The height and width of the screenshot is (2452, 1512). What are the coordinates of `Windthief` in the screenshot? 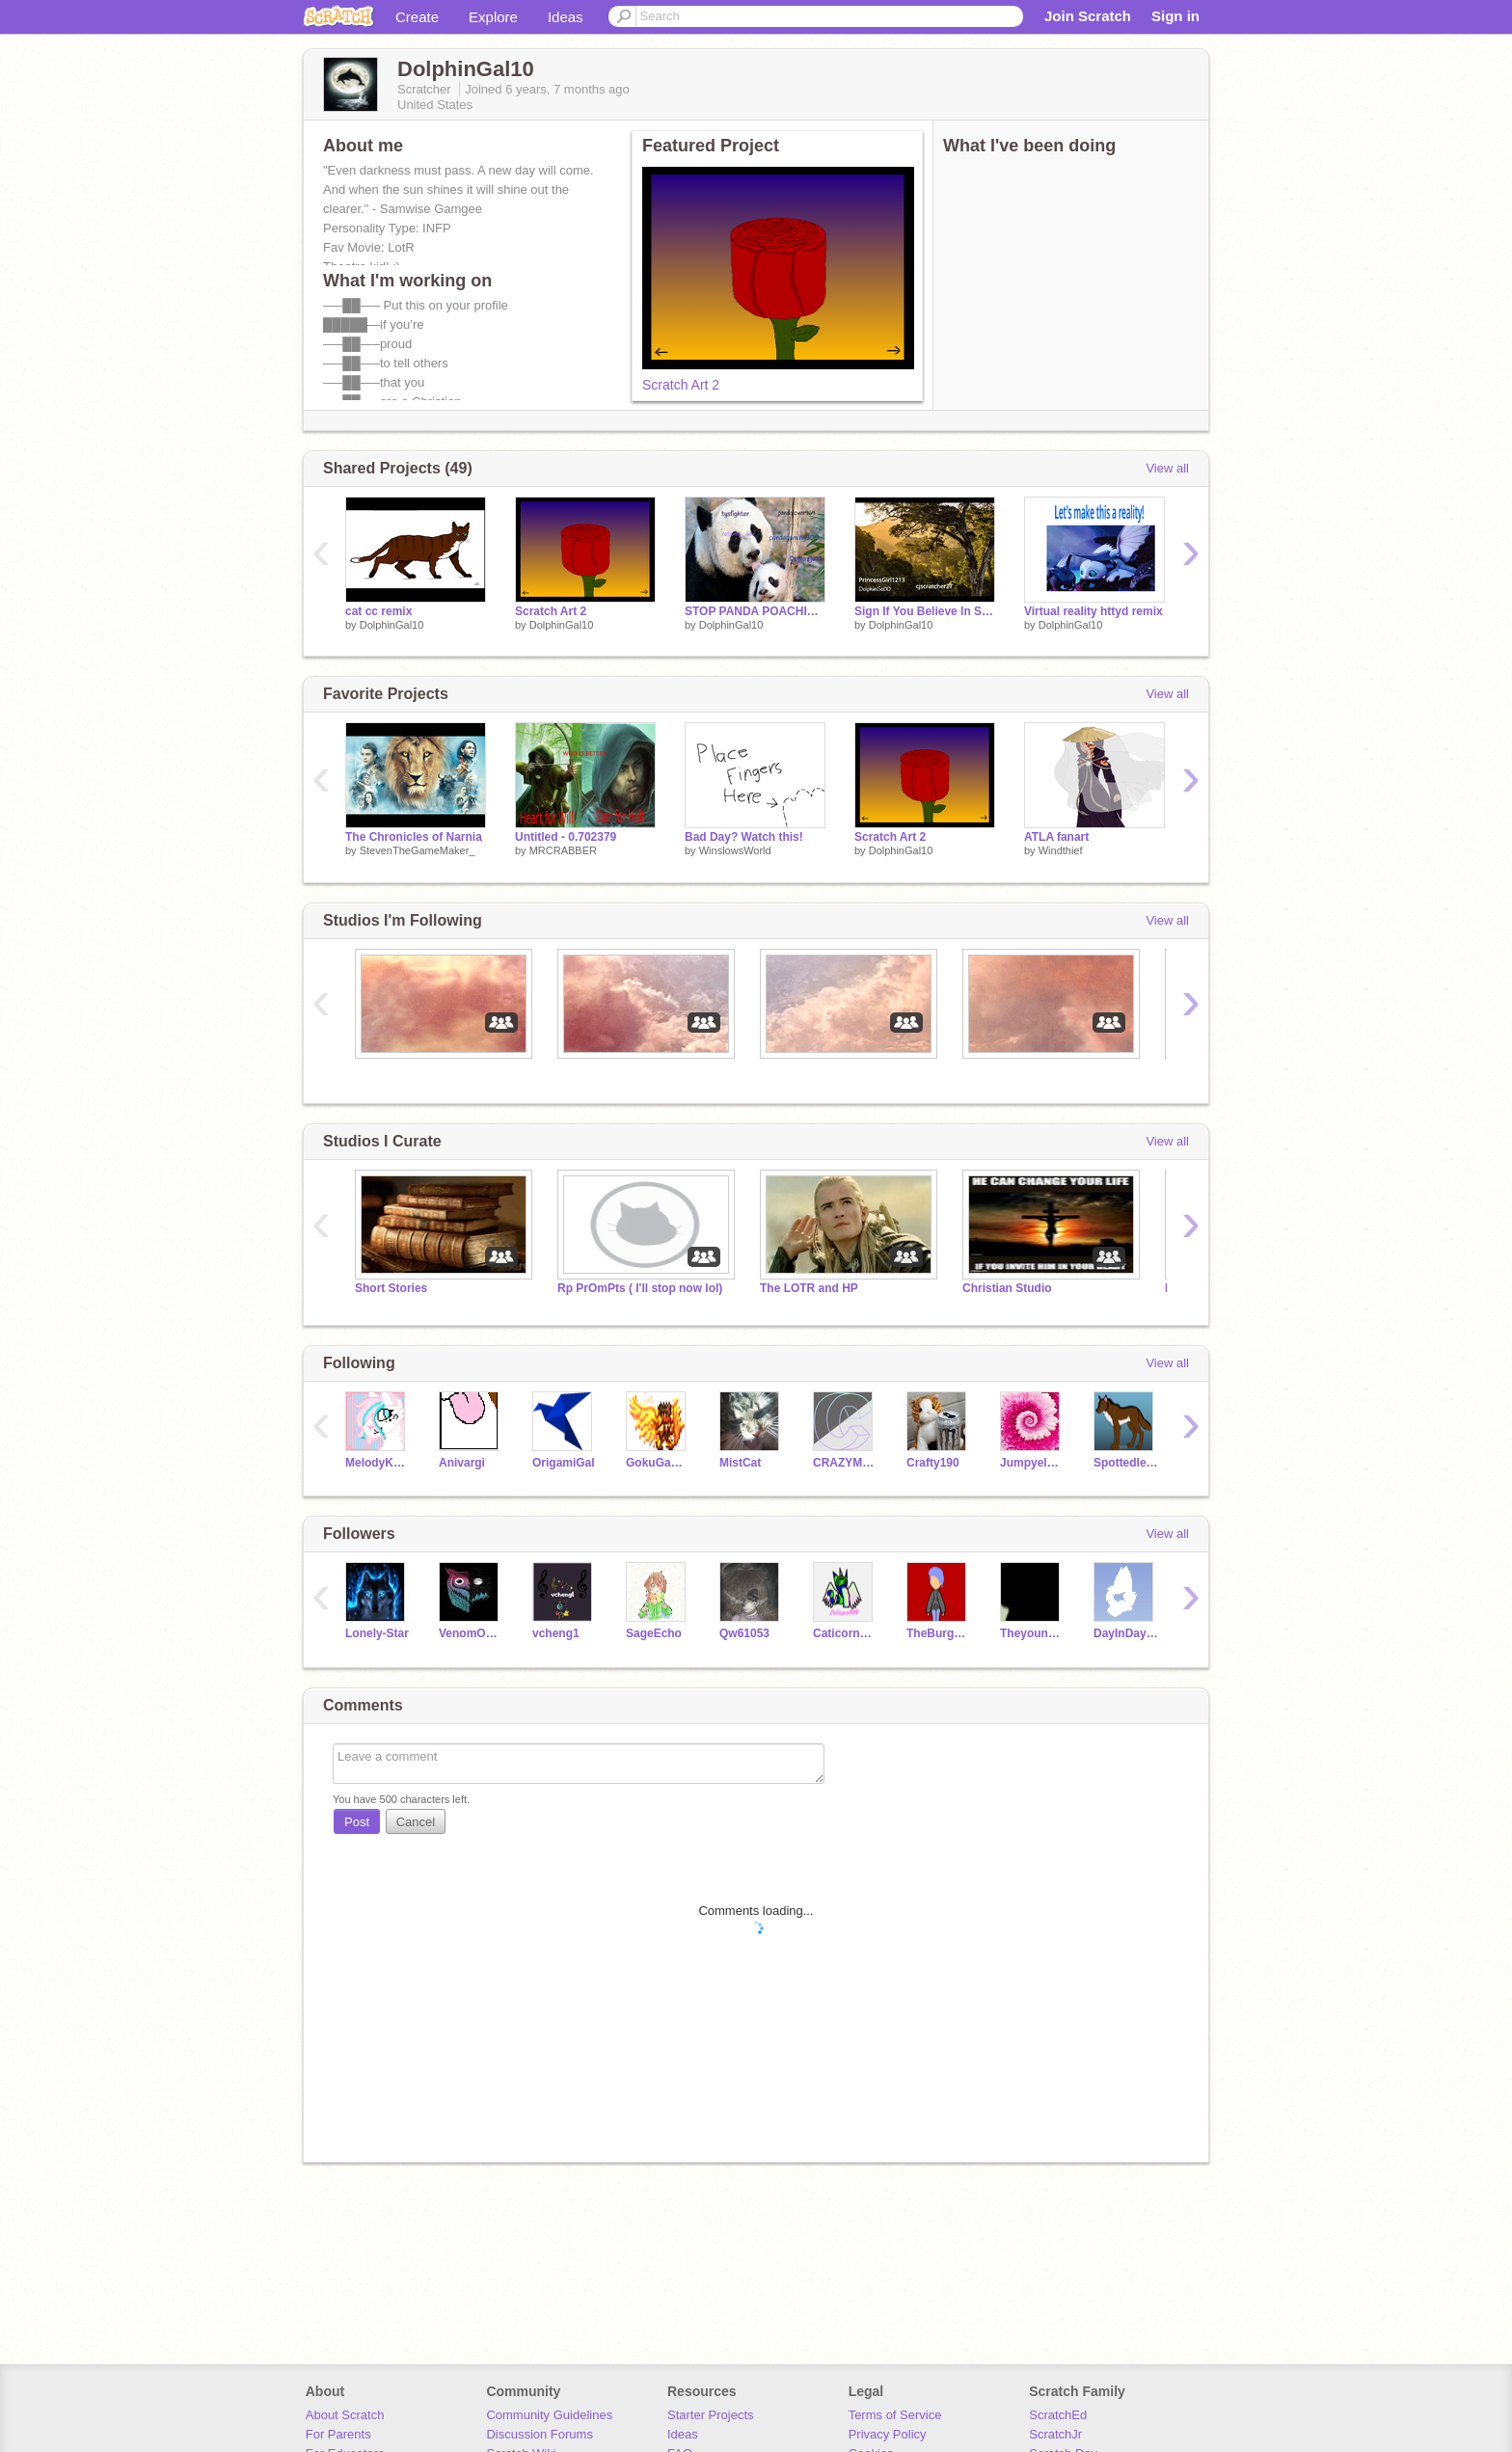 It's located at (1061, 850).